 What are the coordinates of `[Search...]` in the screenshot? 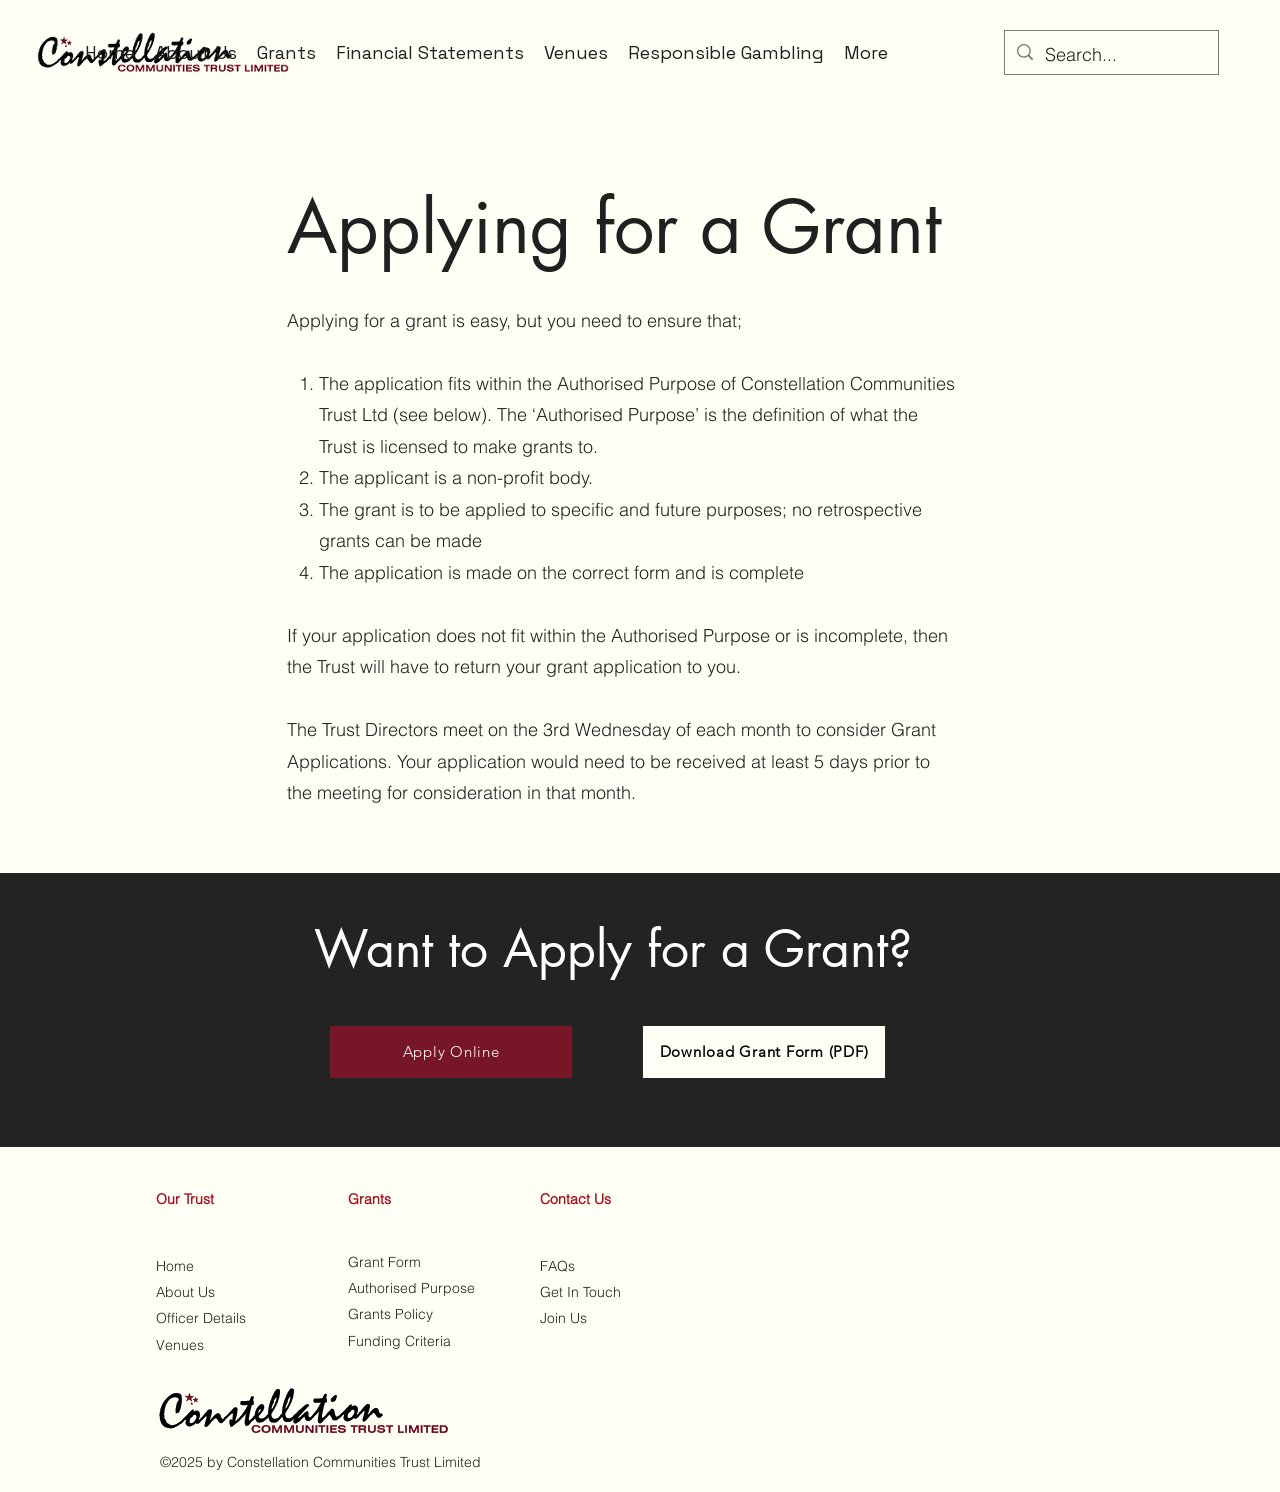 It's located at (1110, 55).